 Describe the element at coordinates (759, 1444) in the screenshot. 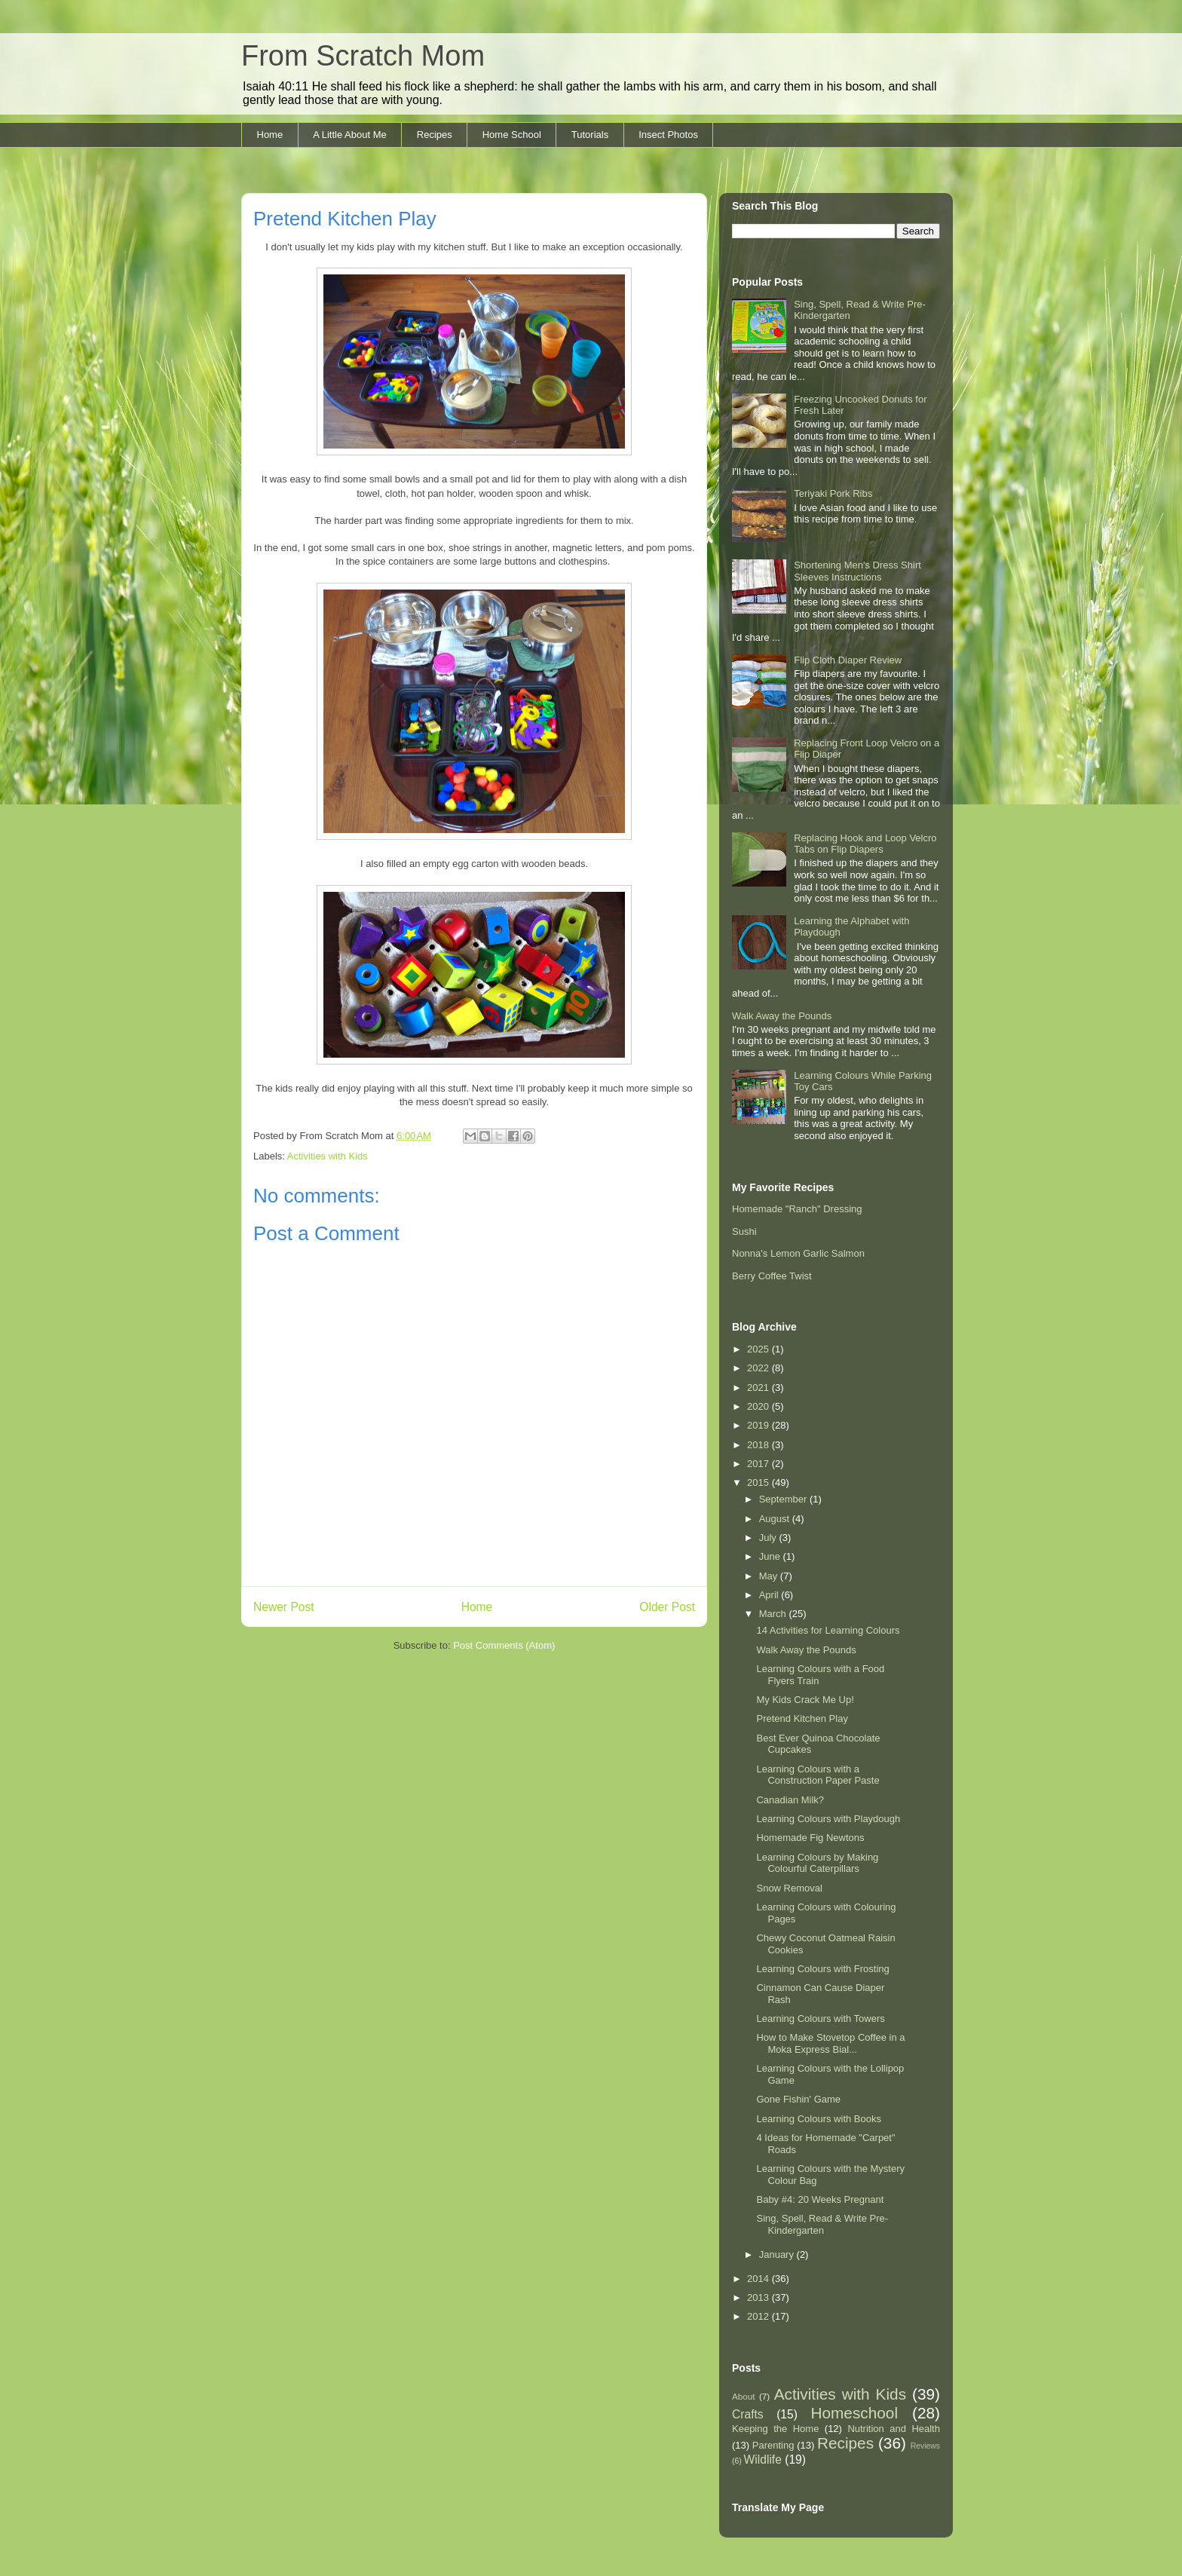

I see `2018` at that location.